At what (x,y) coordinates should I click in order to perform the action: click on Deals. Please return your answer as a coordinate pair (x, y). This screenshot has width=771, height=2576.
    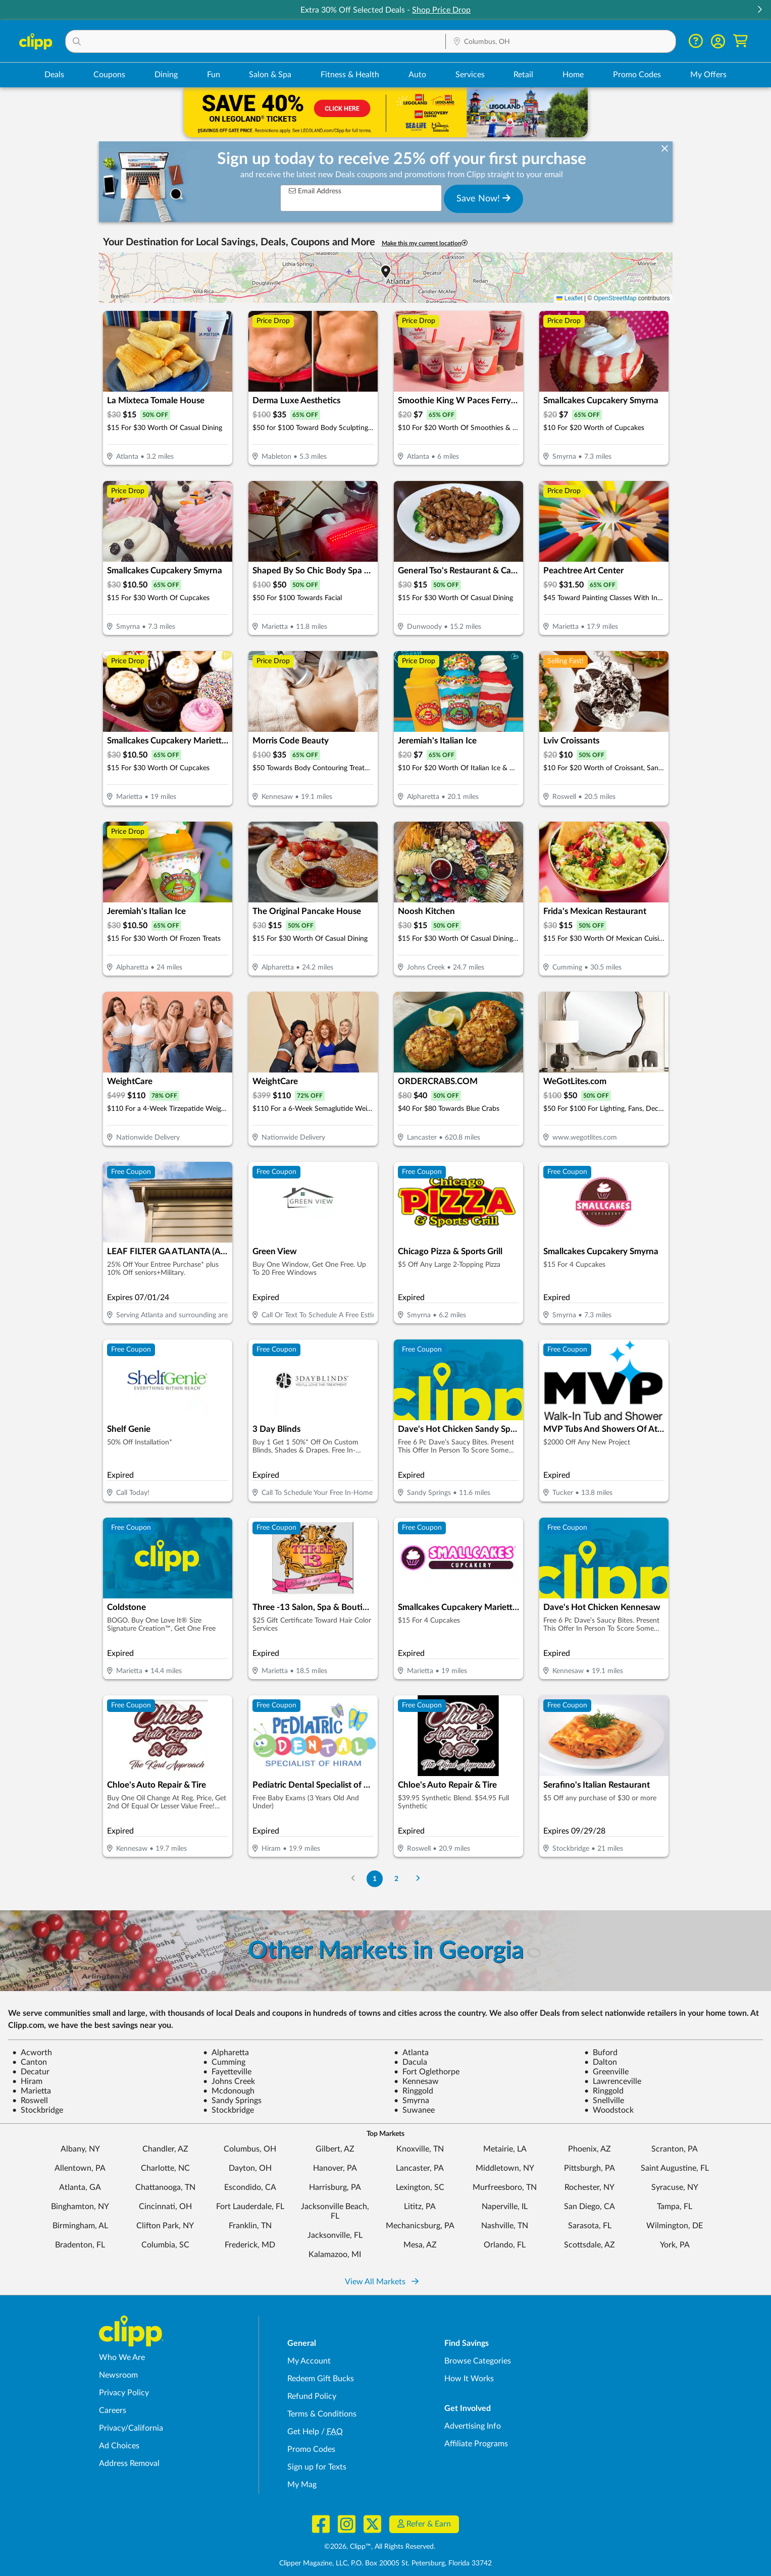
    Looking at the image, I should click on (54, 75).